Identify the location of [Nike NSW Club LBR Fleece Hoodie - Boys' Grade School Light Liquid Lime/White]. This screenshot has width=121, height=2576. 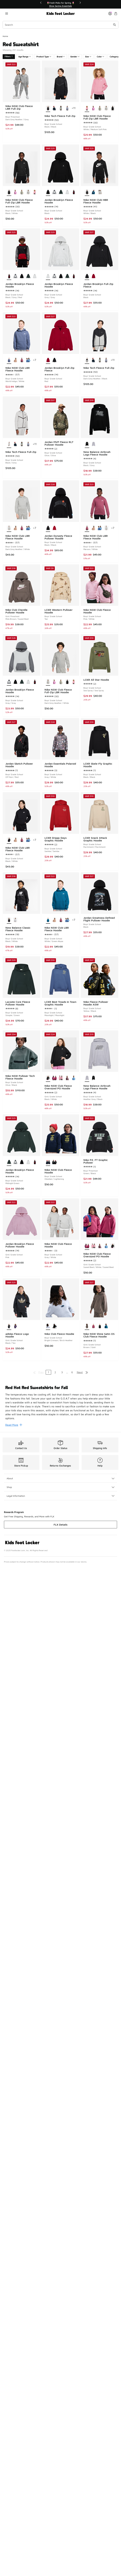
(28, 360).